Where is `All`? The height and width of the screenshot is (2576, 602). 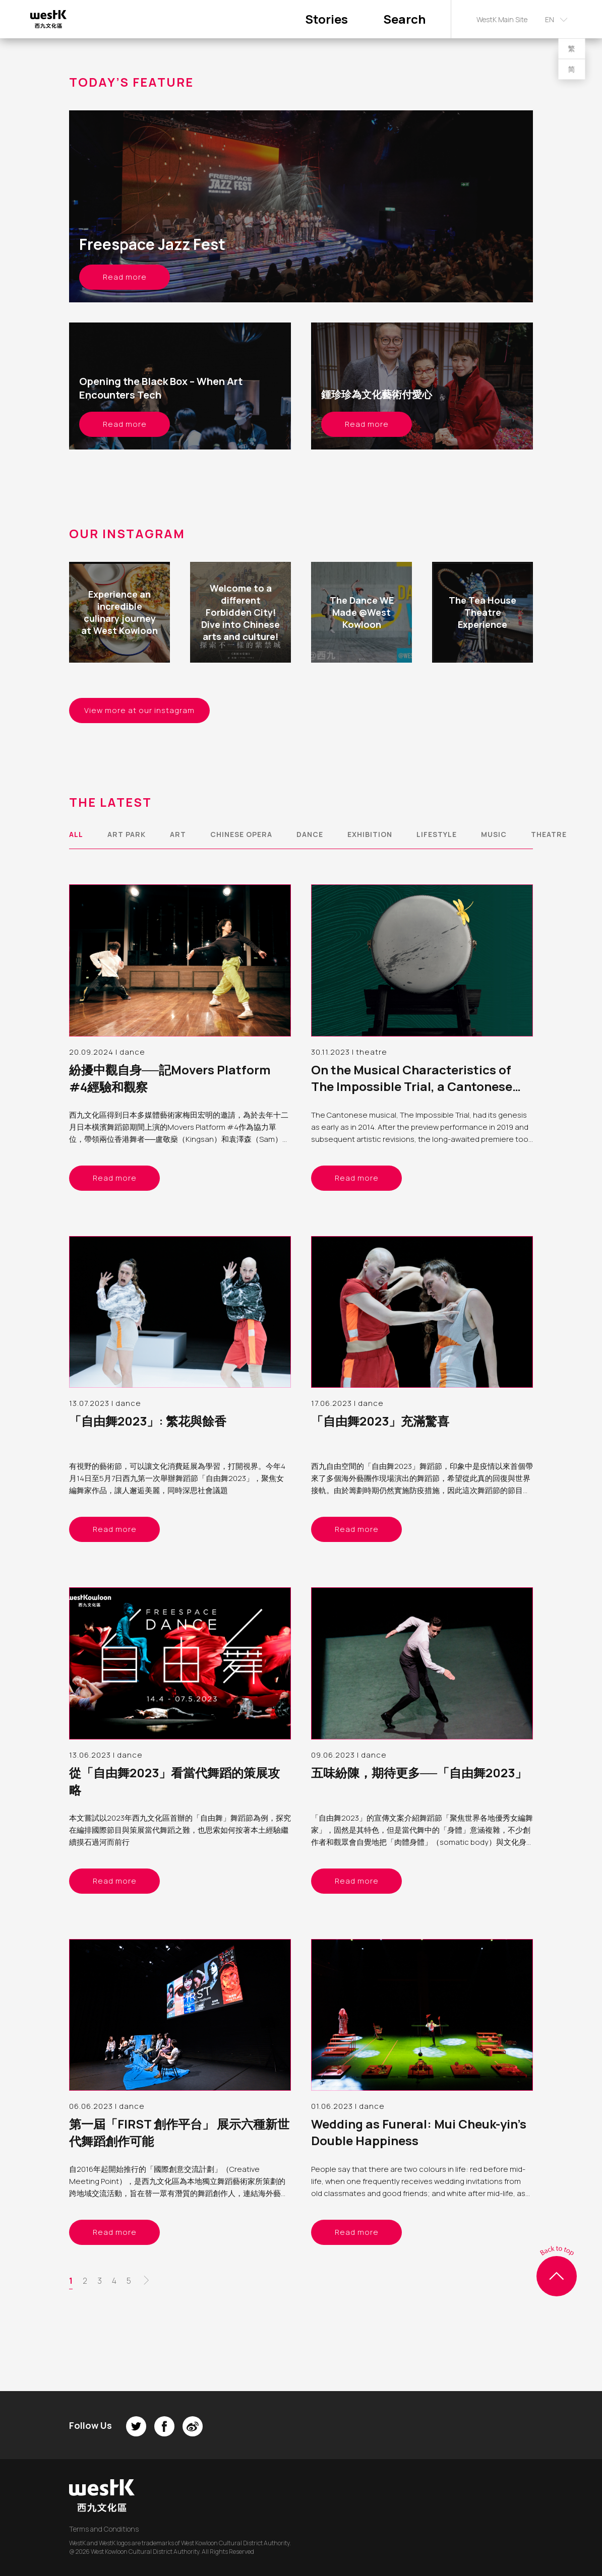 All is located at coordinates (76, 834).